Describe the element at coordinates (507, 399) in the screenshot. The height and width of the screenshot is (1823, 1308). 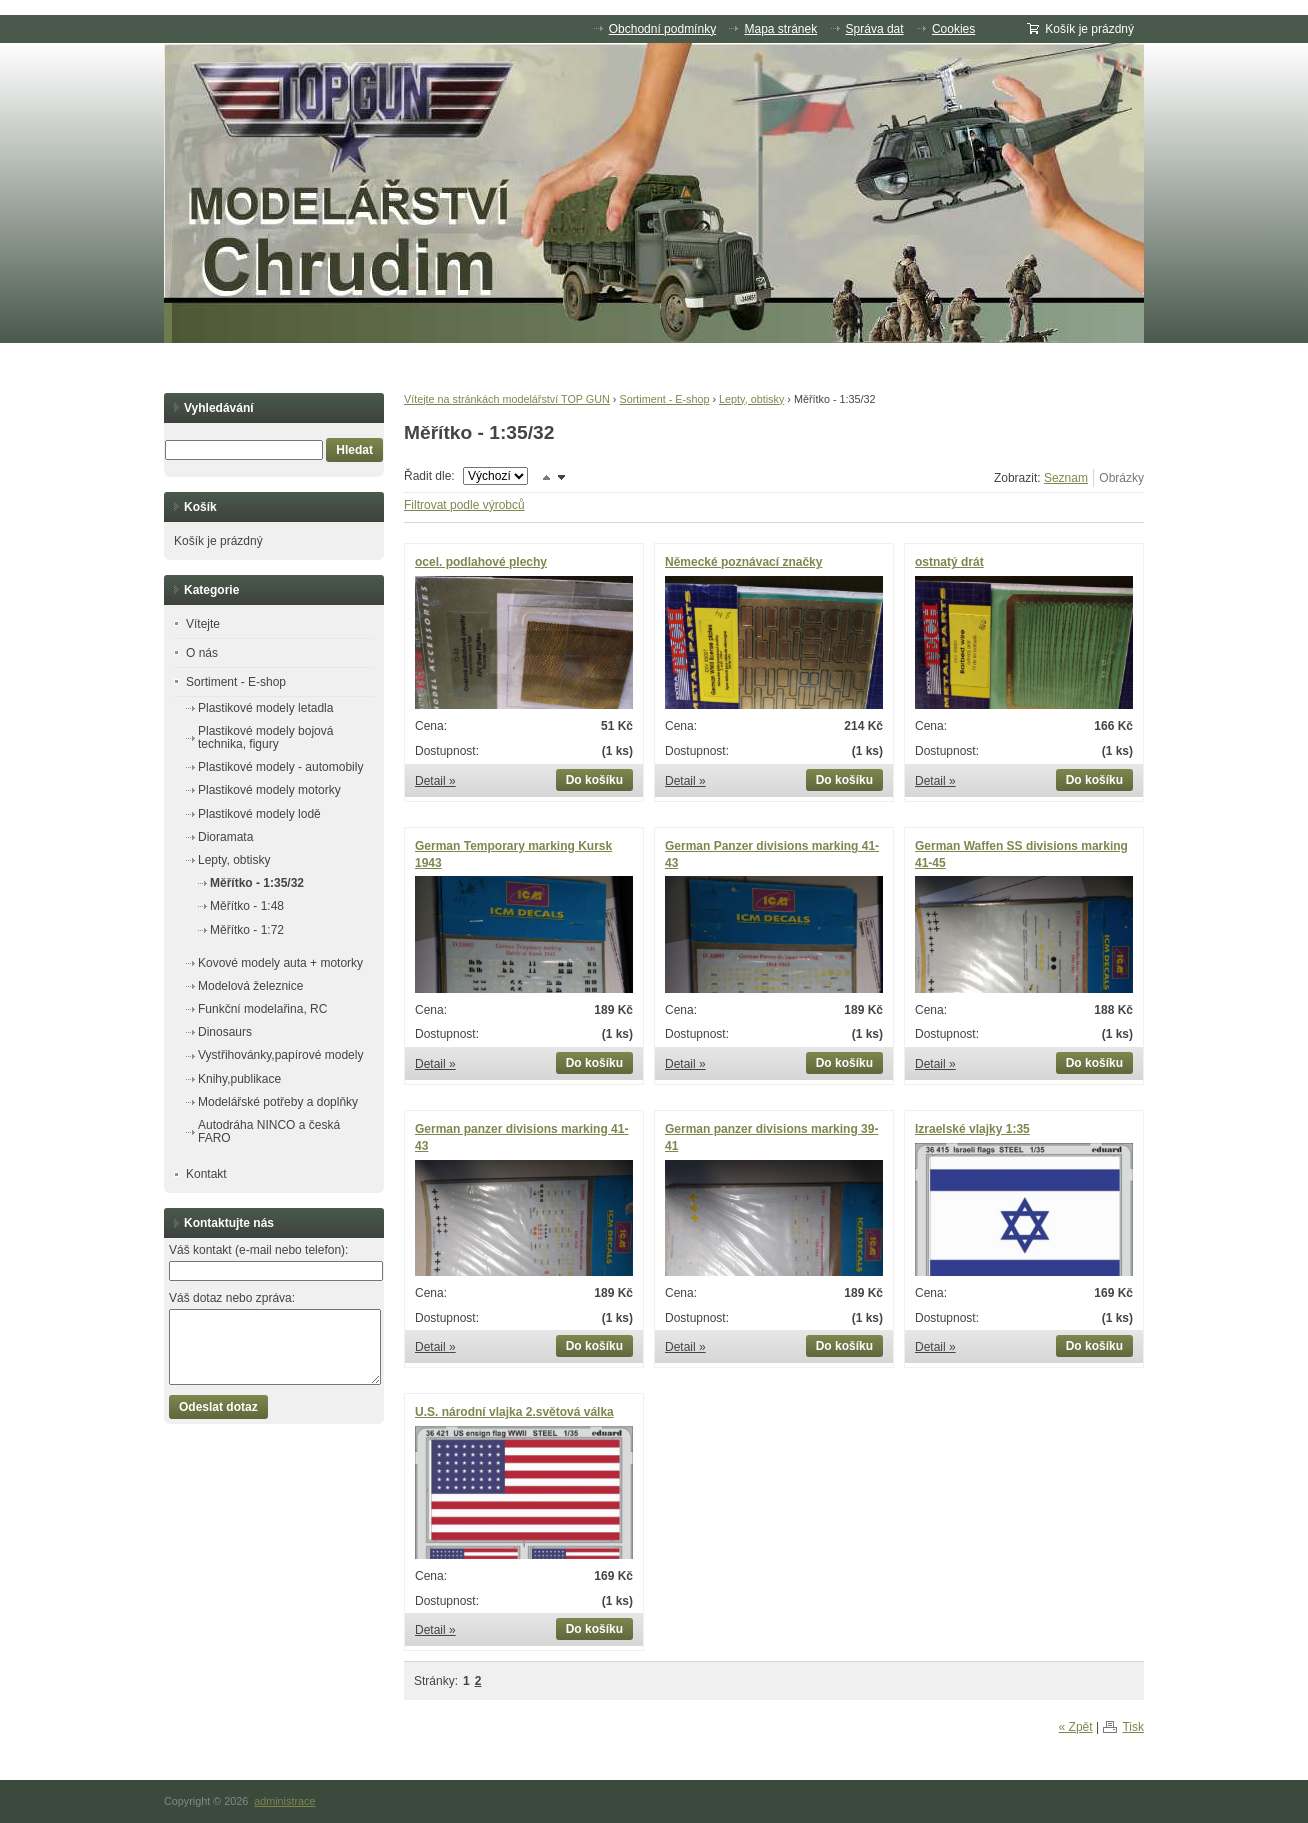
I see `Vítejte na stránkách modelářství TOP GUN` at that location.